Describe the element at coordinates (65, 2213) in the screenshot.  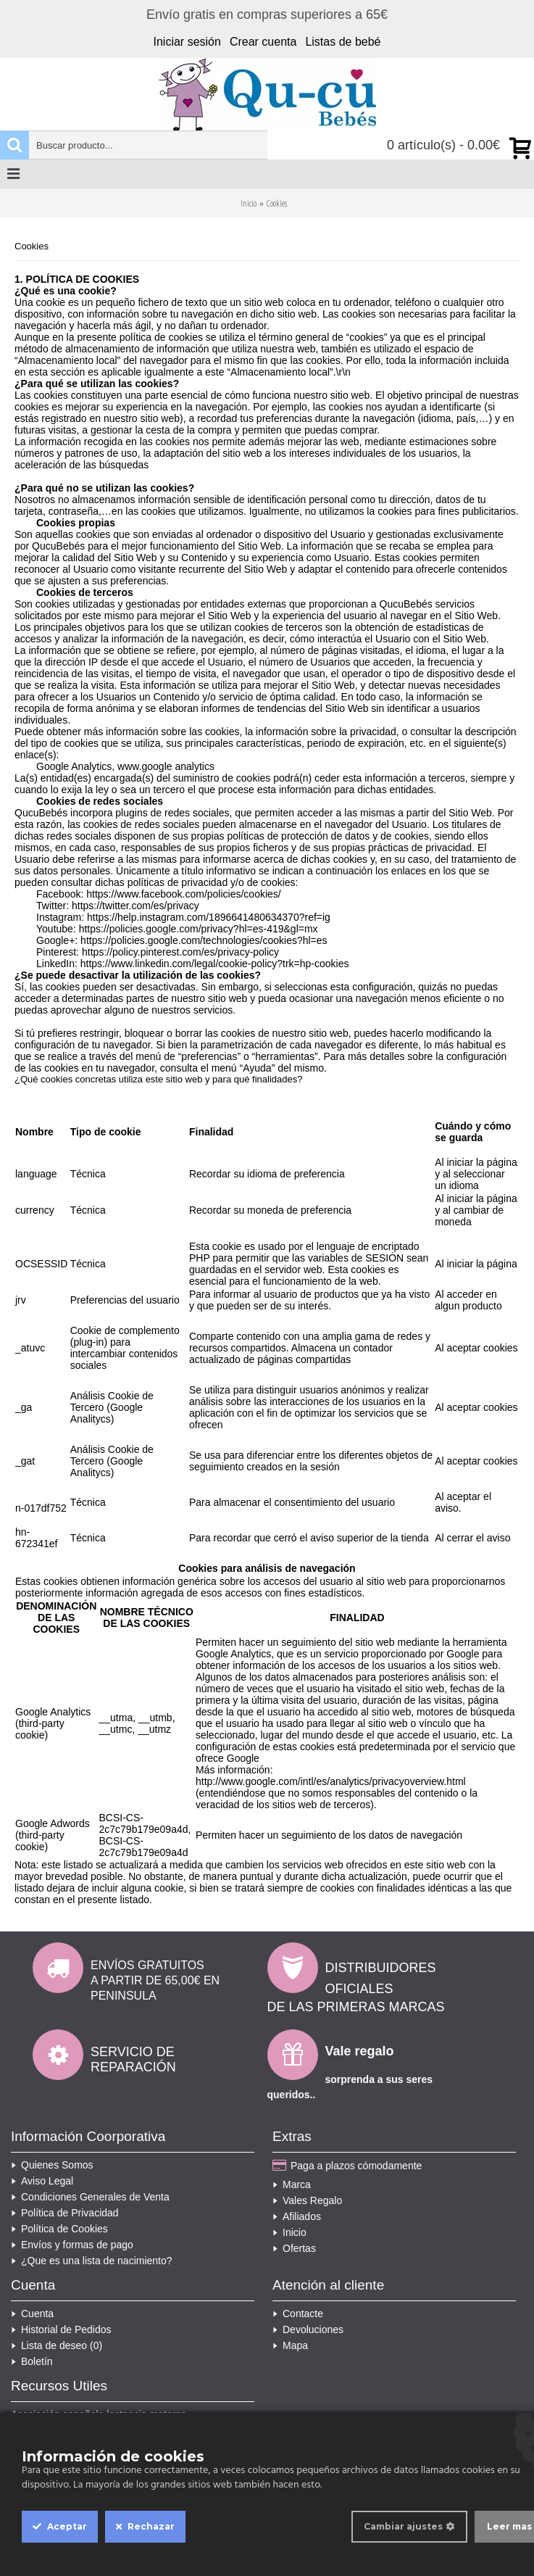
I see `Política de Privacidad` at that location.